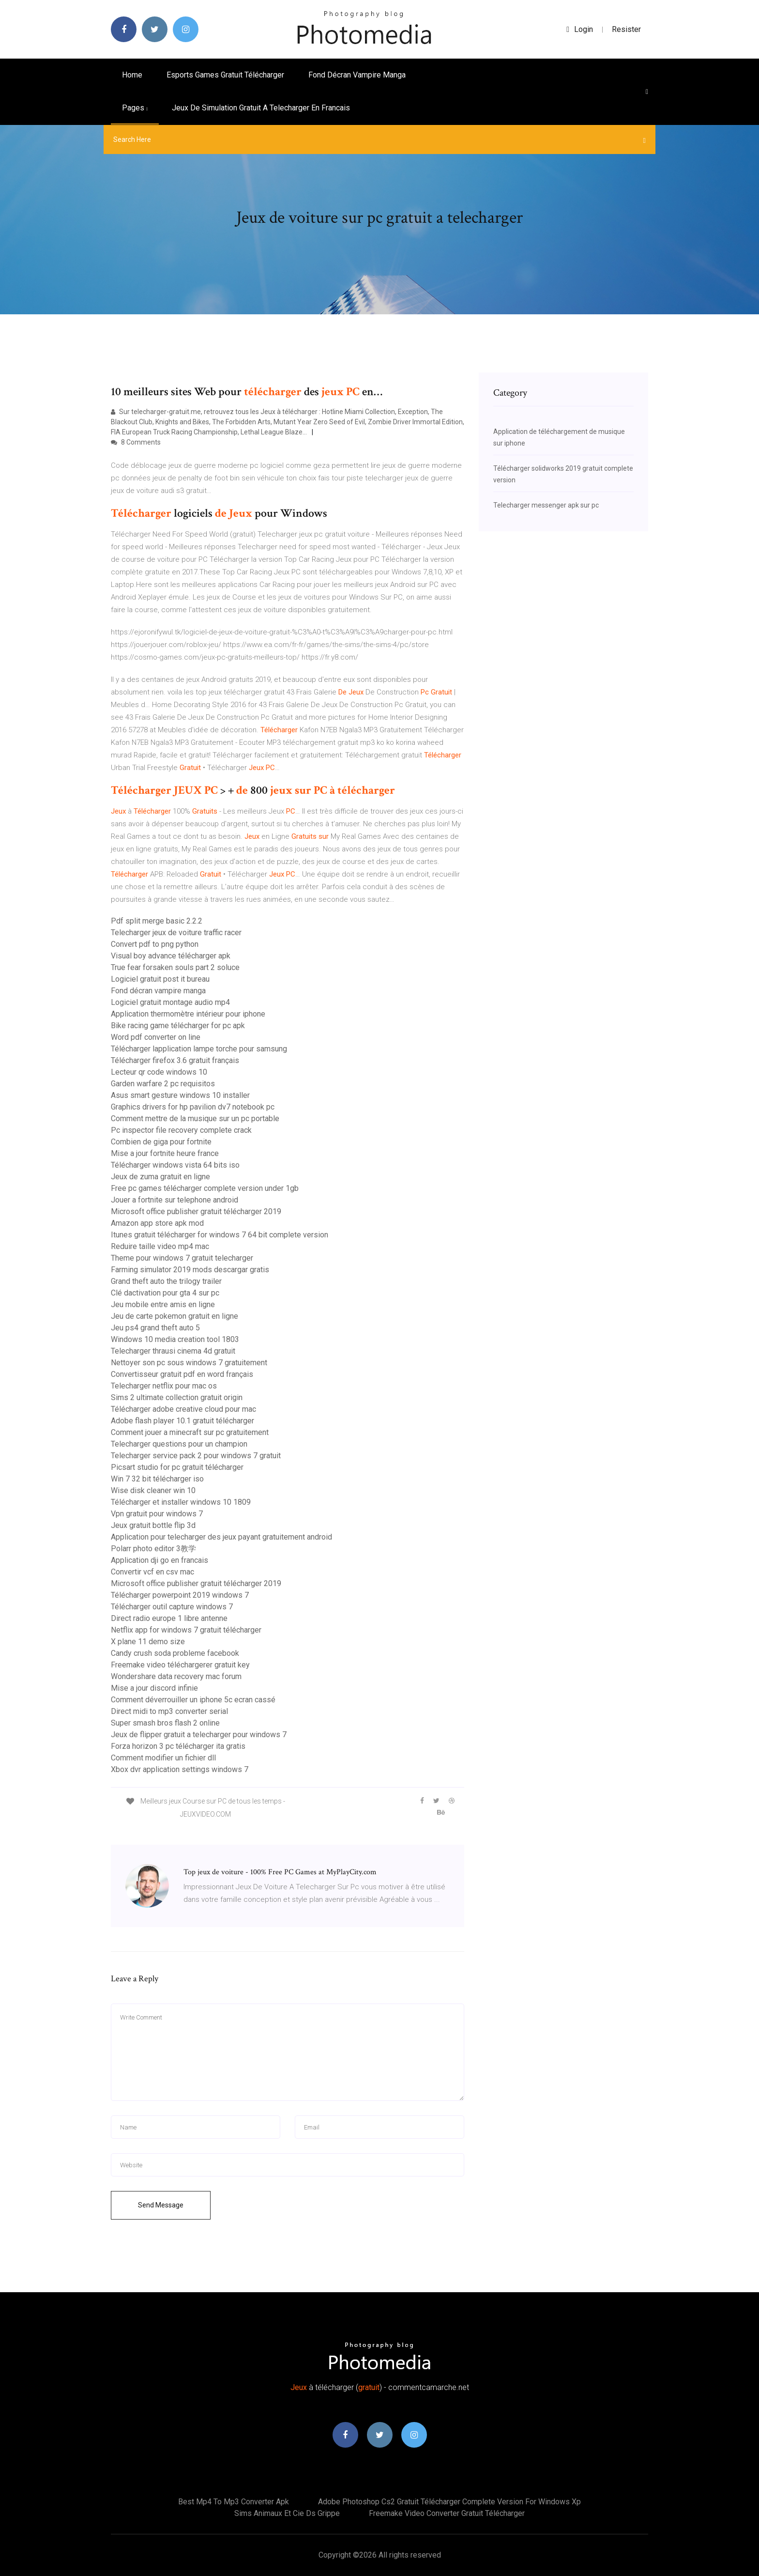 Image resolution: width=759 pixels, height=2576 pixels. What do you see at coordinates (154, 944) in the screenshot?
I see `Convert pdf to png python` at bounding box center [154, 944].